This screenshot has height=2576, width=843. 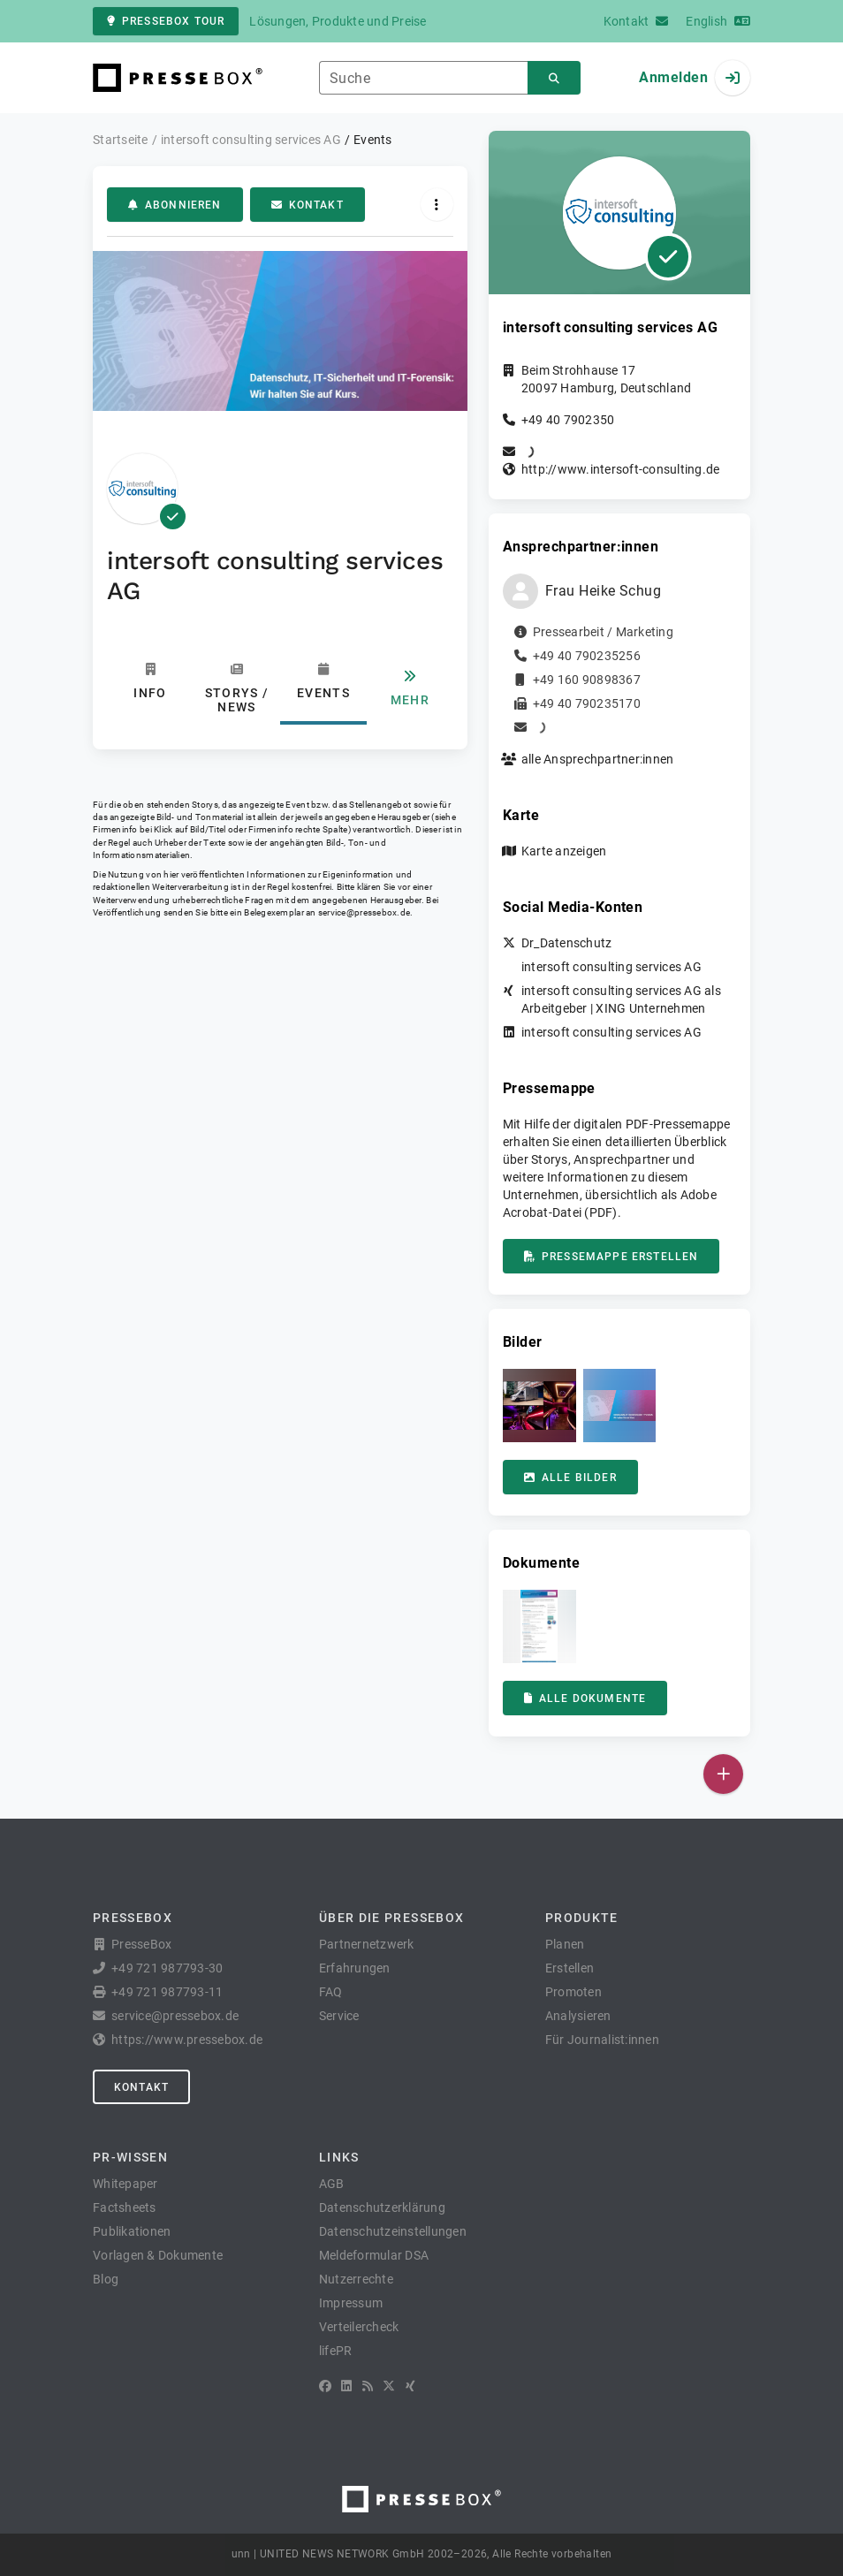 What do you see at coordinates (393, 2231) in the screenshot?
I see `Datenschutzeinstellungen [button]` at bounding box center [393, 2231].